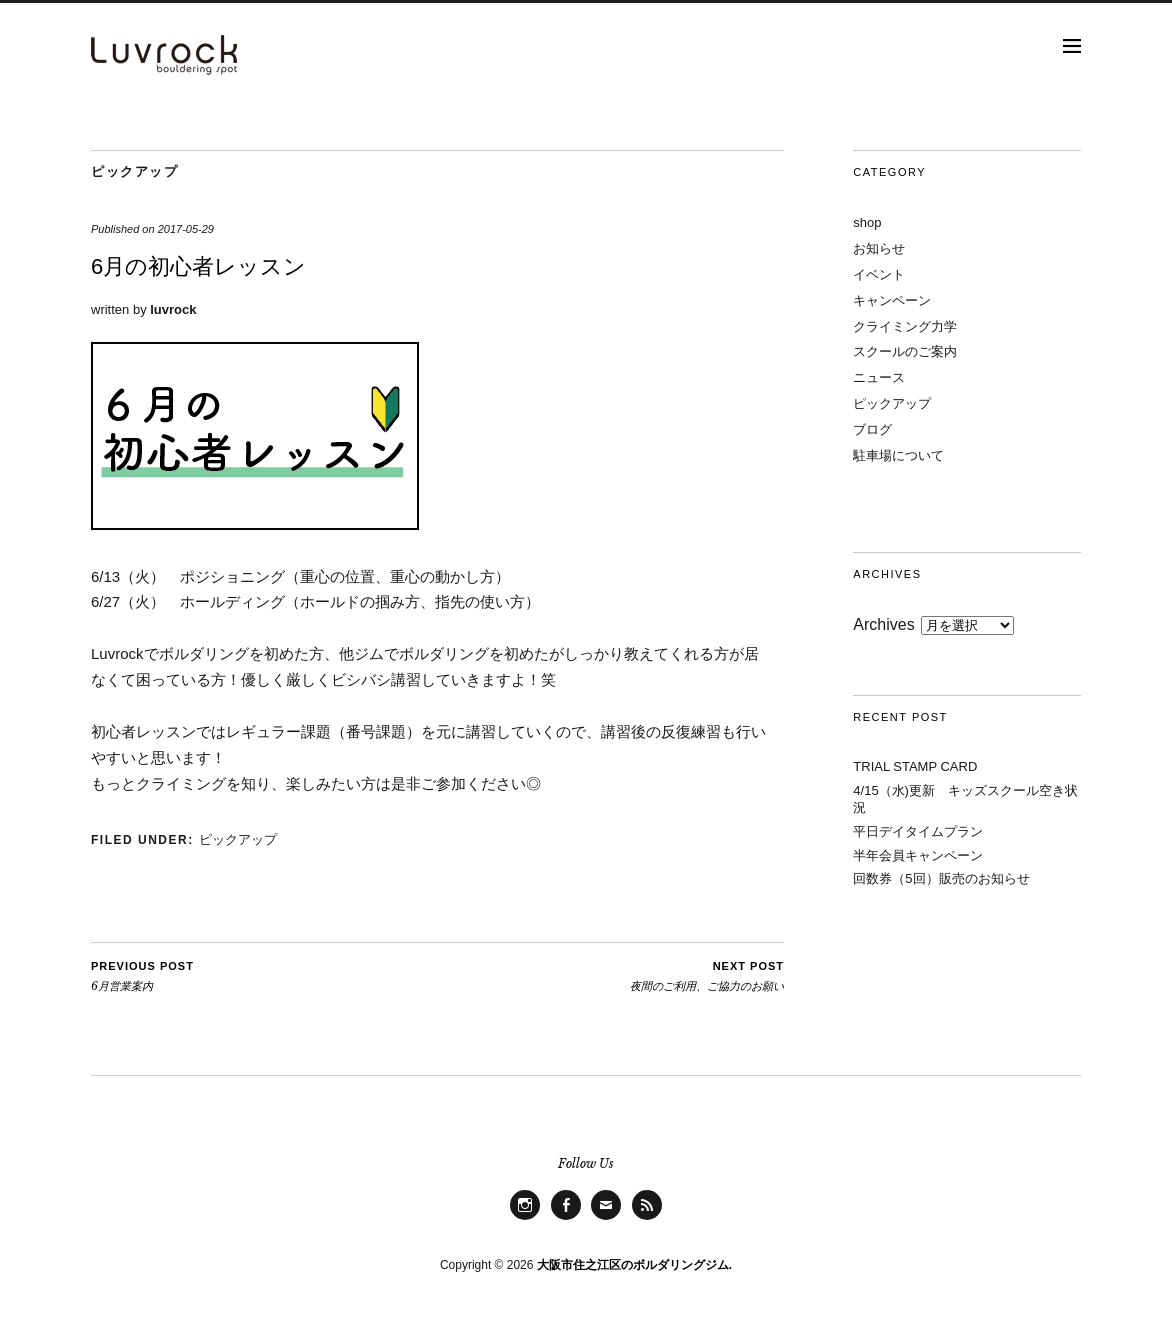 The image size is (1172, 1334). I want to click on shop, so click(867, 222).